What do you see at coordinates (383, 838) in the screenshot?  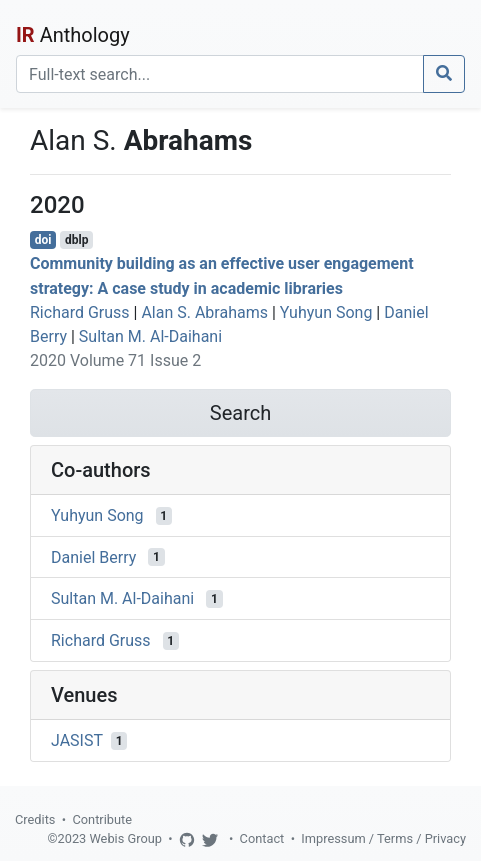 I see `Impressum / Terms / Privacy` at bounding box center [383, 838].